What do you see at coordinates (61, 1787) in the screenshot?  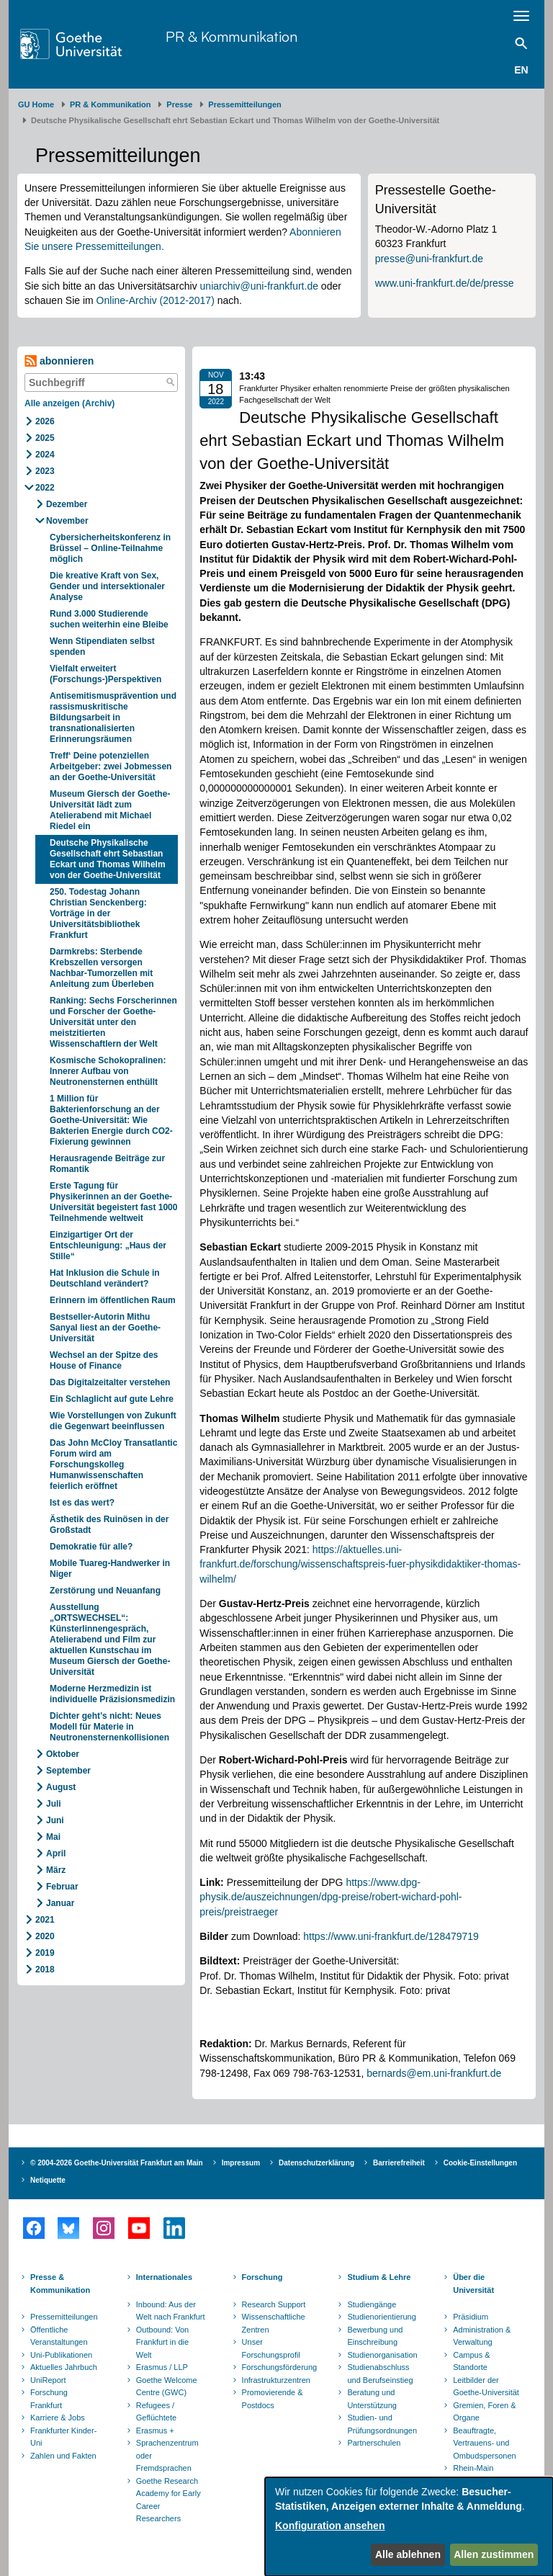 I see `August` at bounding box center [61, 1787].